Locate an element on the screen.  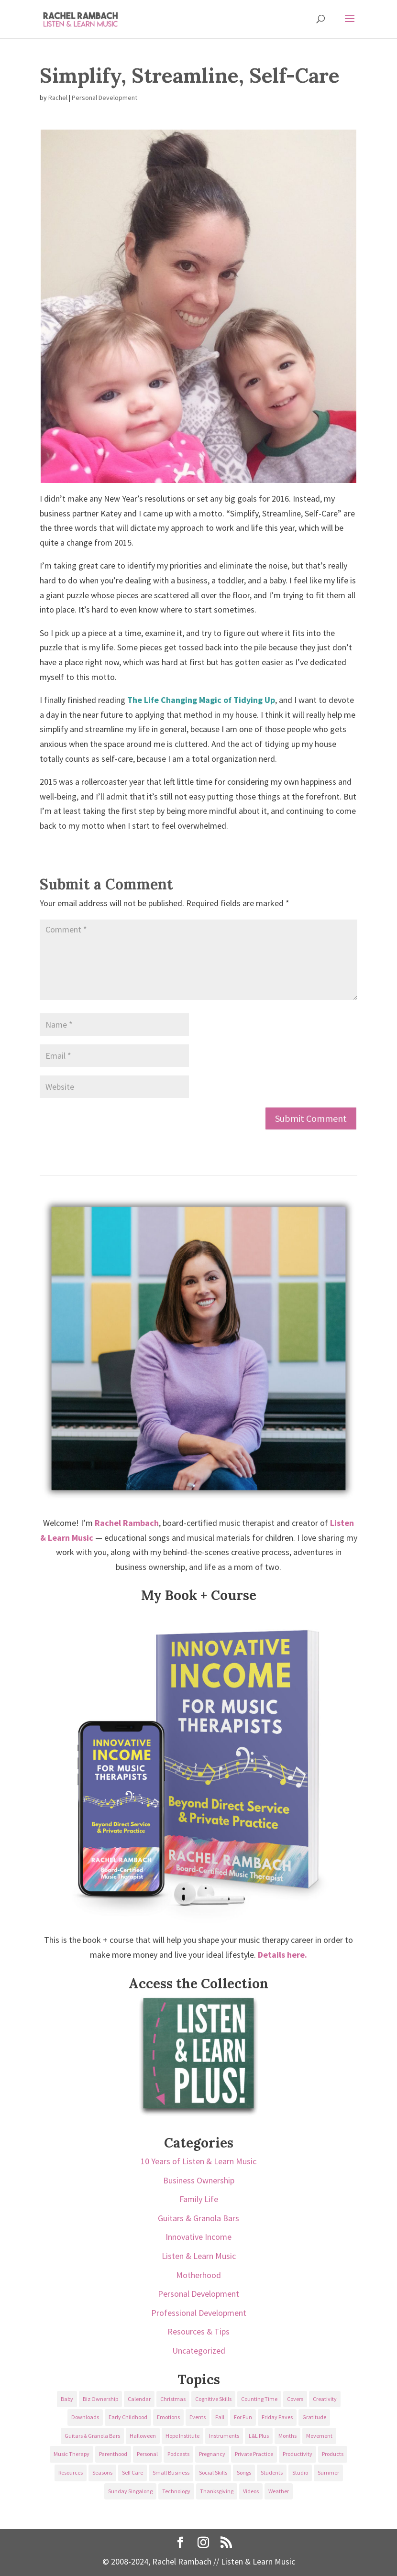
Innovative Income is located at coordinates (198, 2236).